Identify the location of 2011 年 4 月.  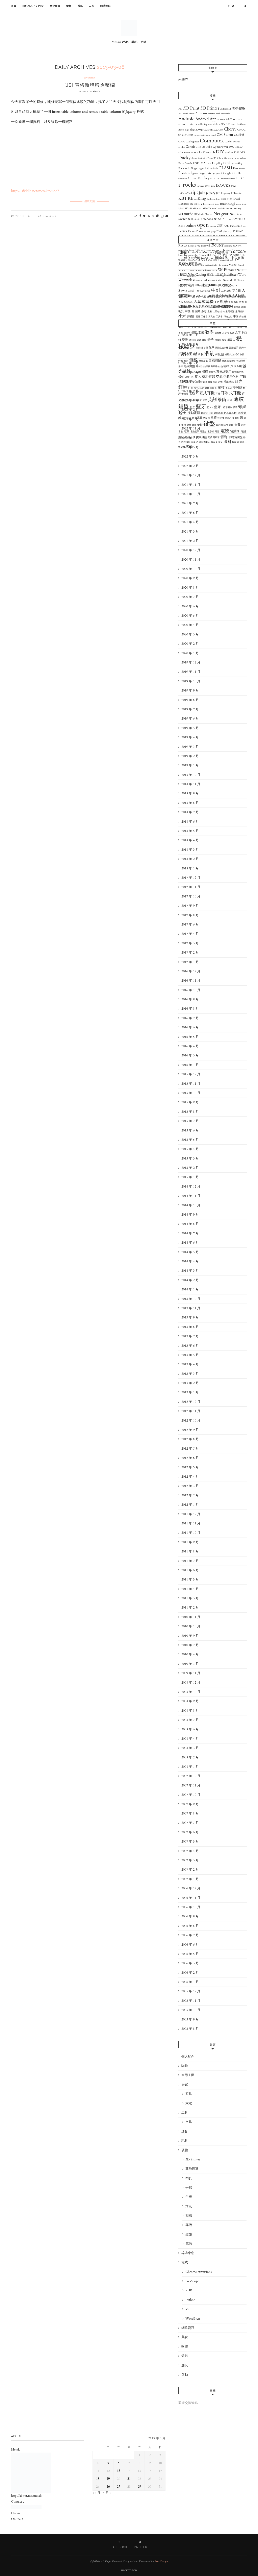
(190, 1589).